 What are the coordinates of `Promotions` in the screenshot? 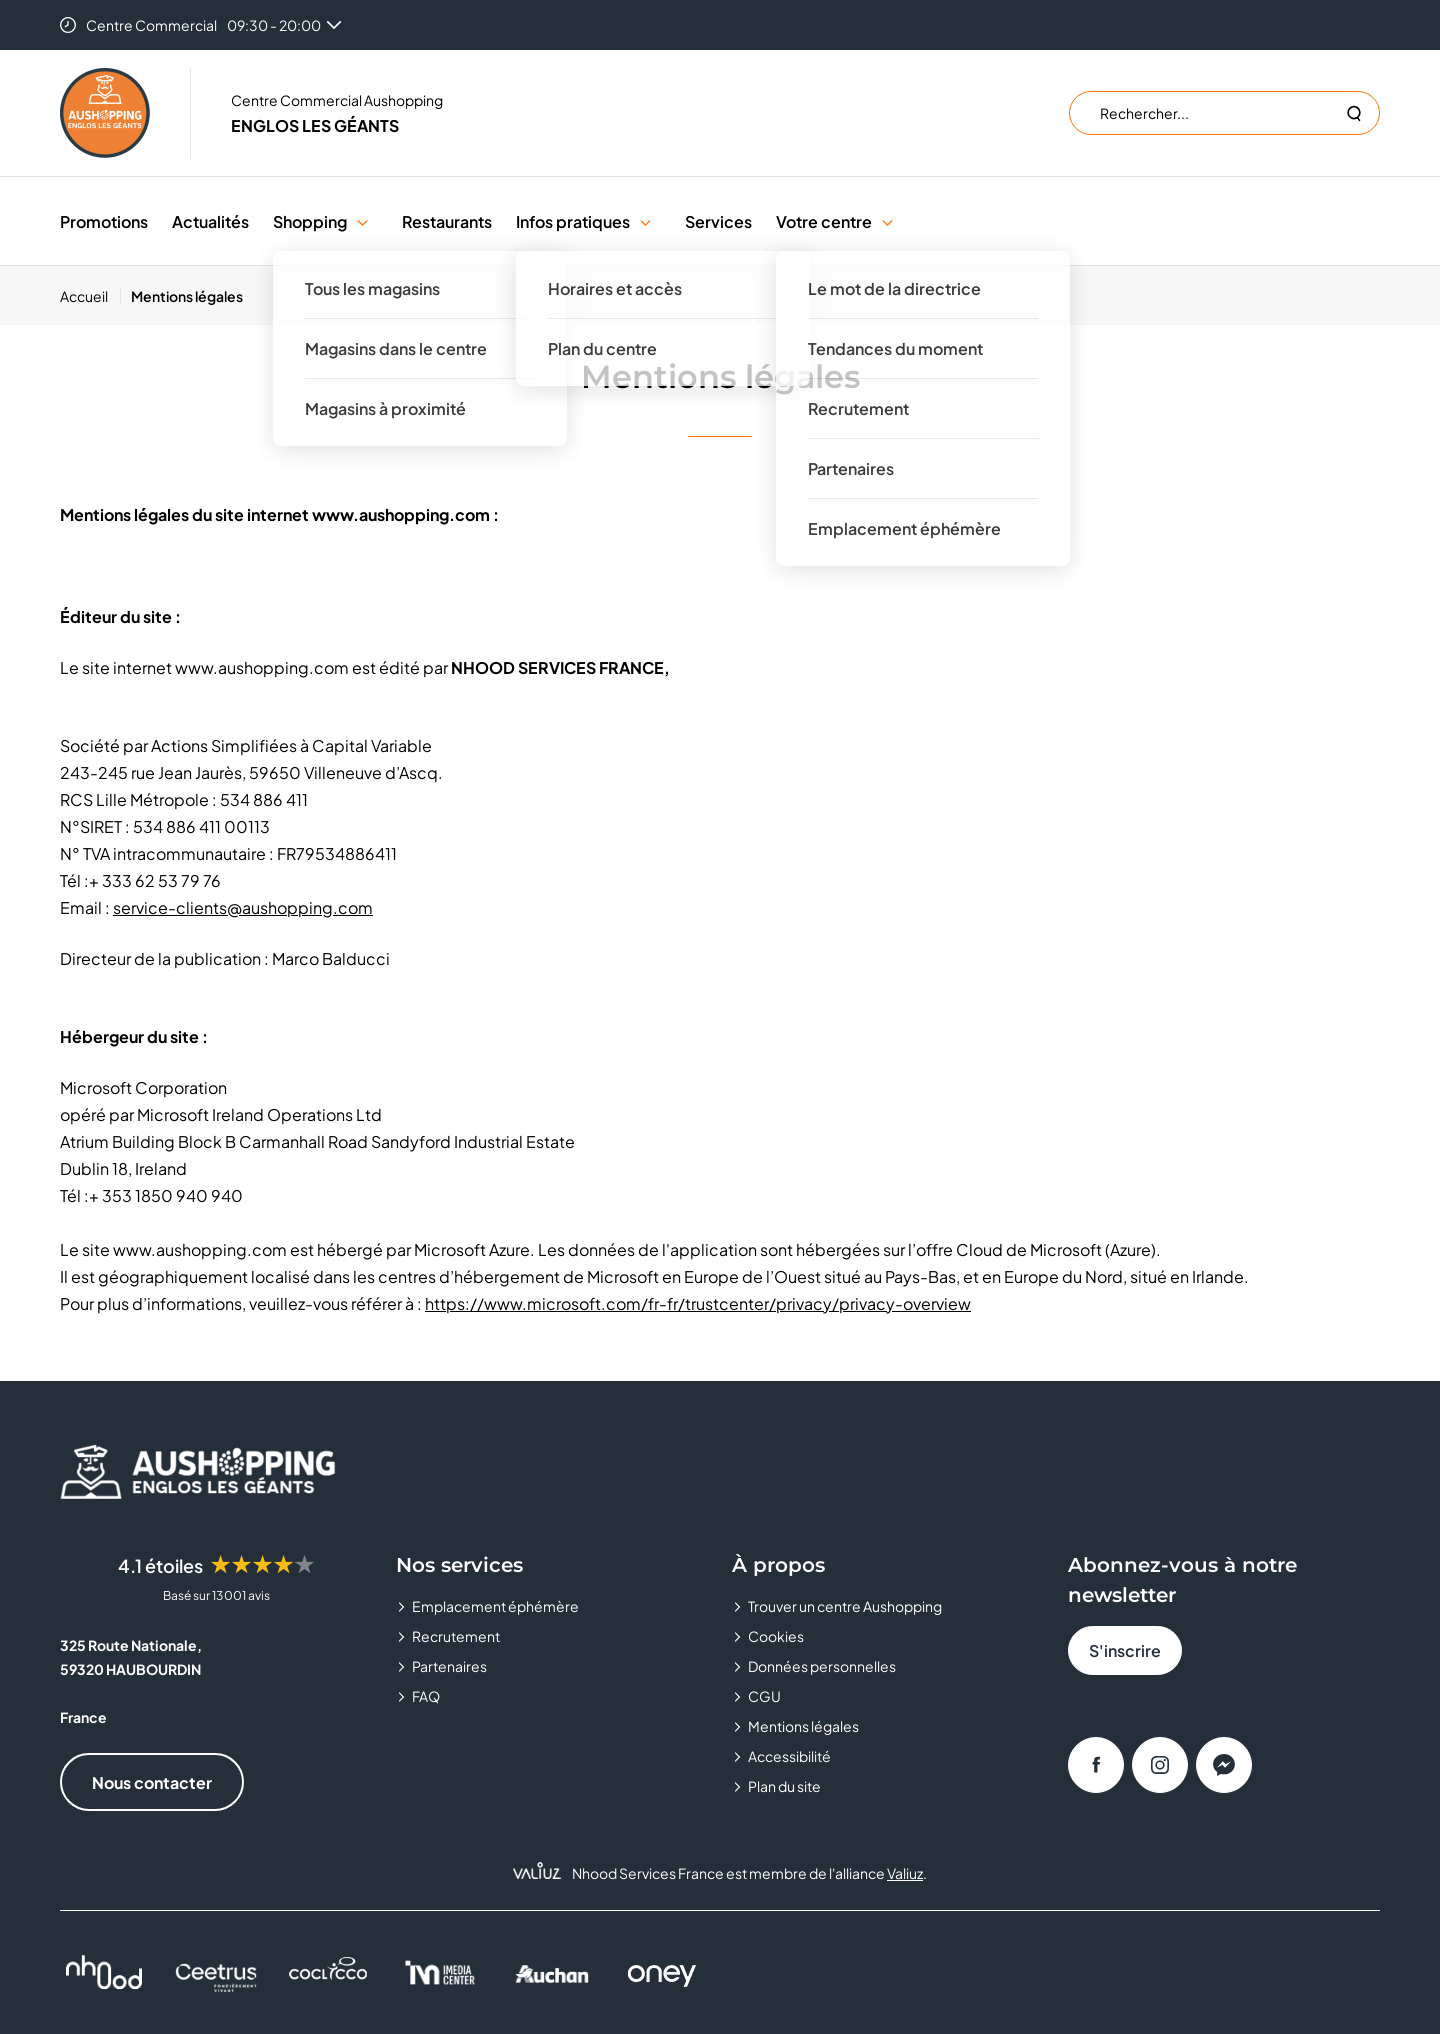 It's located at (104, 221).